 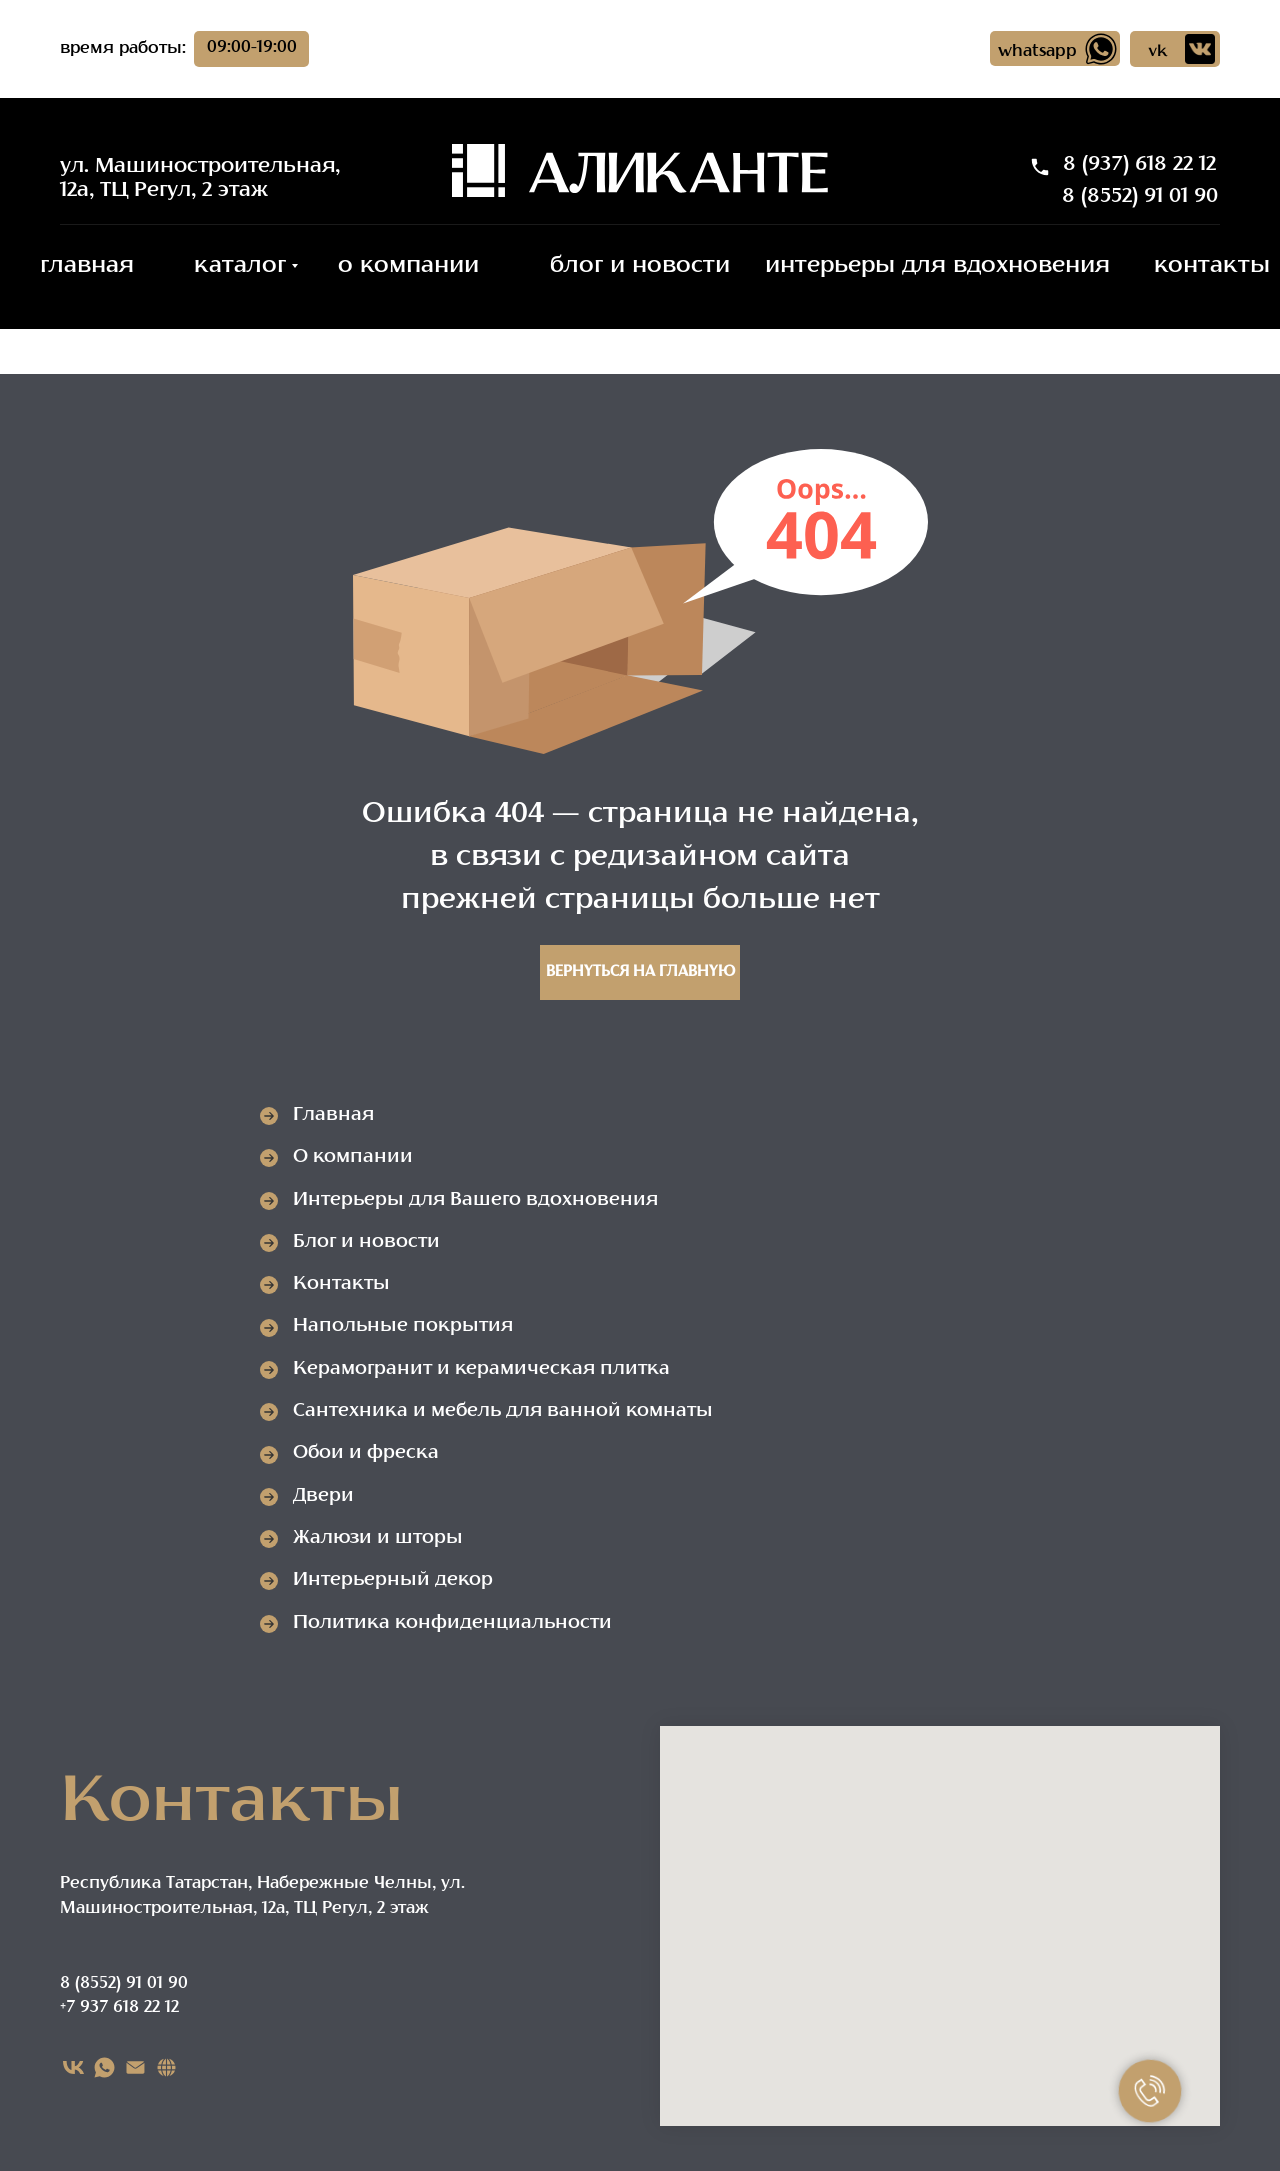 I want to click on [EMAIL], so click(x=135, y=2067).